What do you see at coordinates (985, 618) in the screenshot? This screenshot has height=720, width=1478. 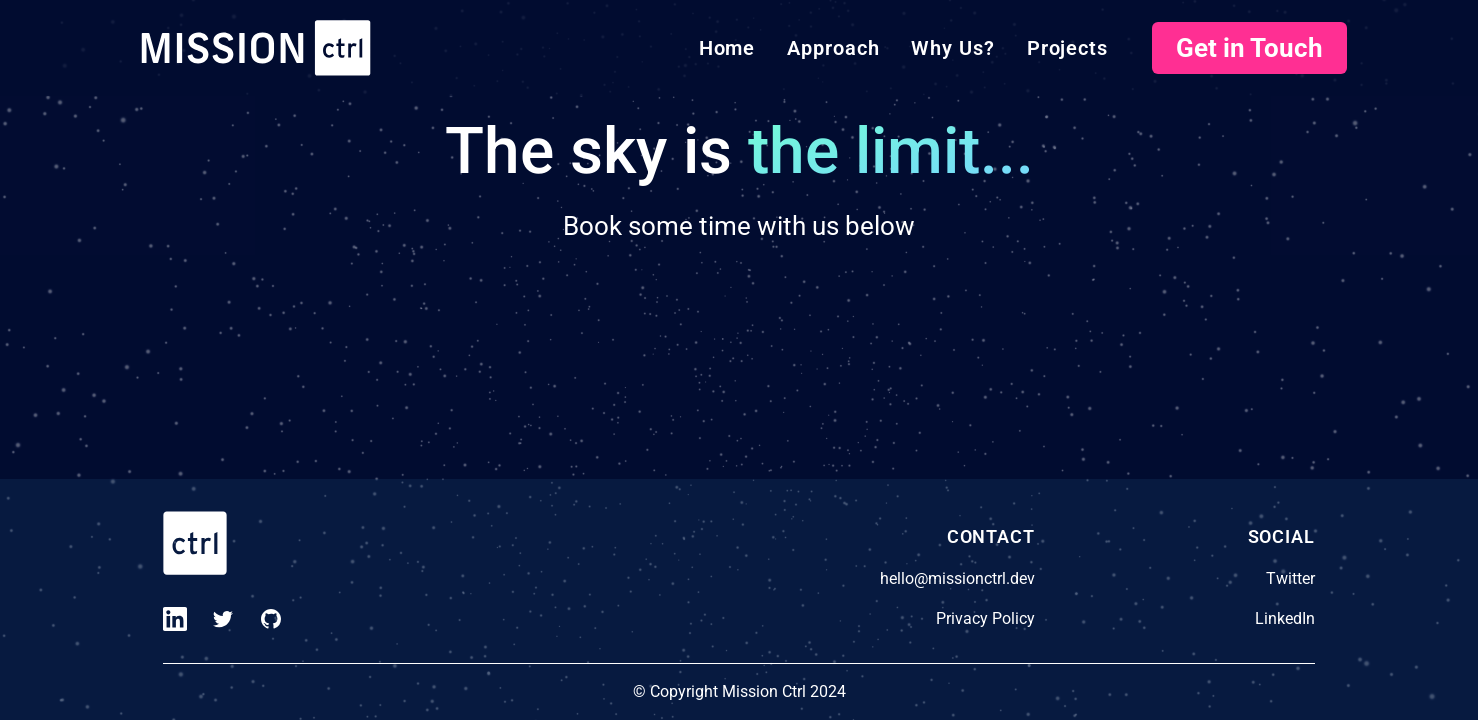 I see `Privacy Policy` at bounding box center [985, 618].